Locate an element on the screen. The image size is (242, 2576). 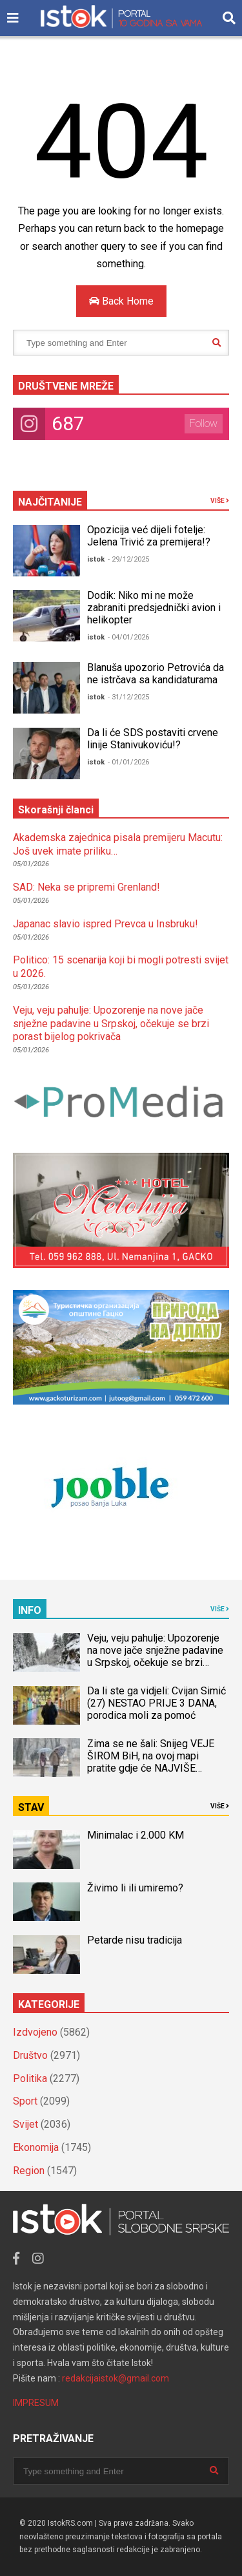
VIŠE is located at coordinates (219, 500).